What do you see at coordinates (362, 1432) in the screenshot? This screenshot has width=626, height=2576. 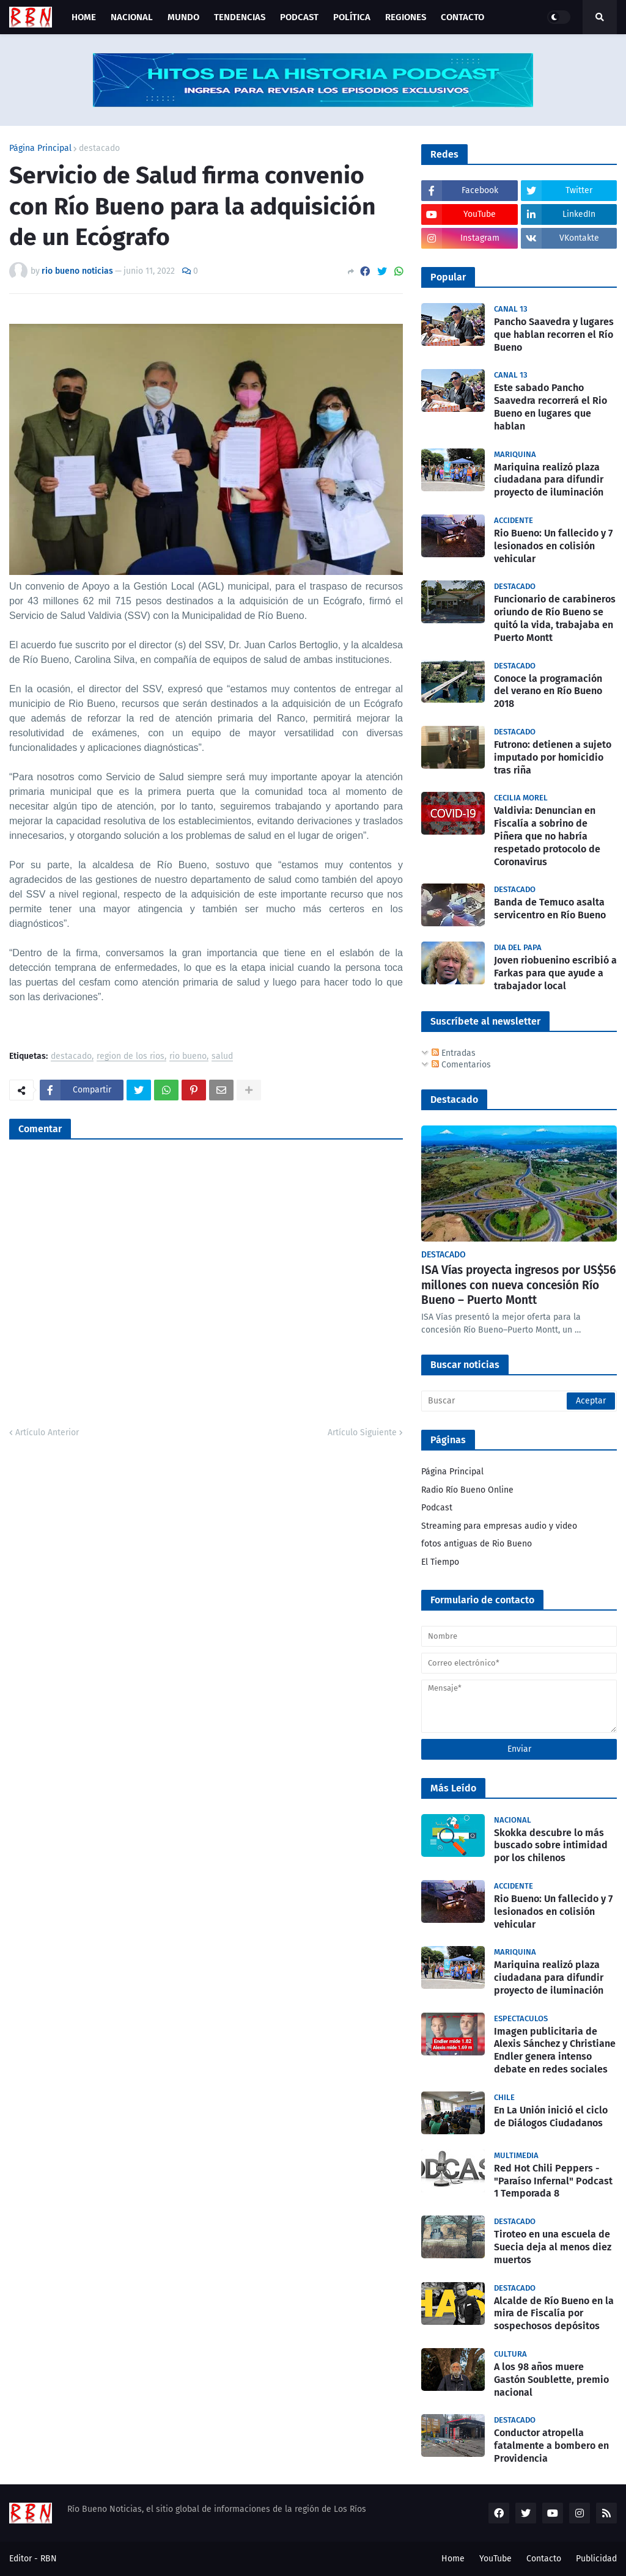 I see `Artículo Siguiente` at bounding box center [362, 1432].